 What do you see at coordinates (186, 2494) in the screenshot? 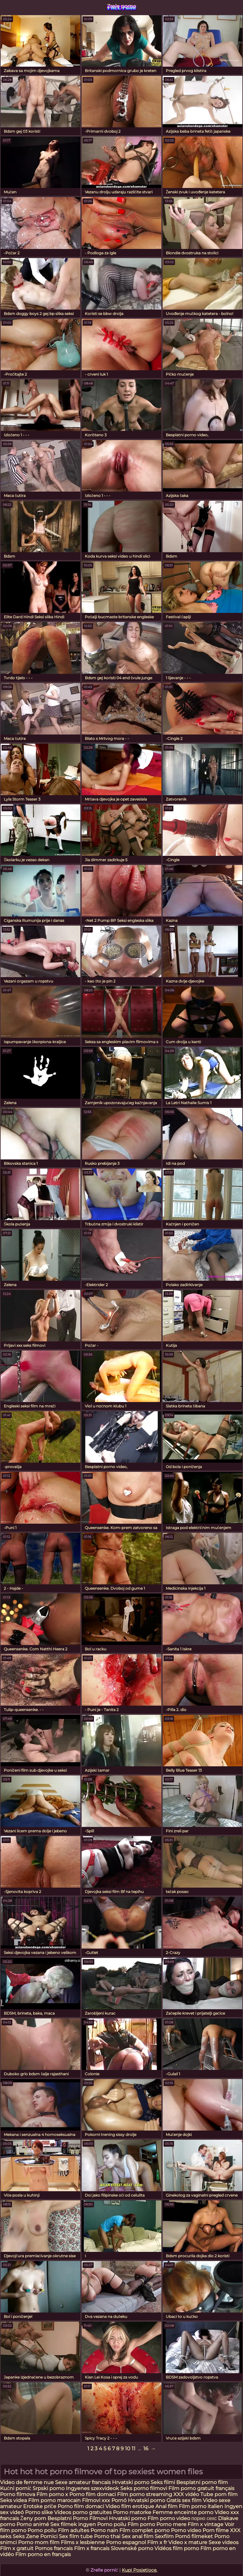
I see `XXX vidéo` at bounding box center [186, 2494].